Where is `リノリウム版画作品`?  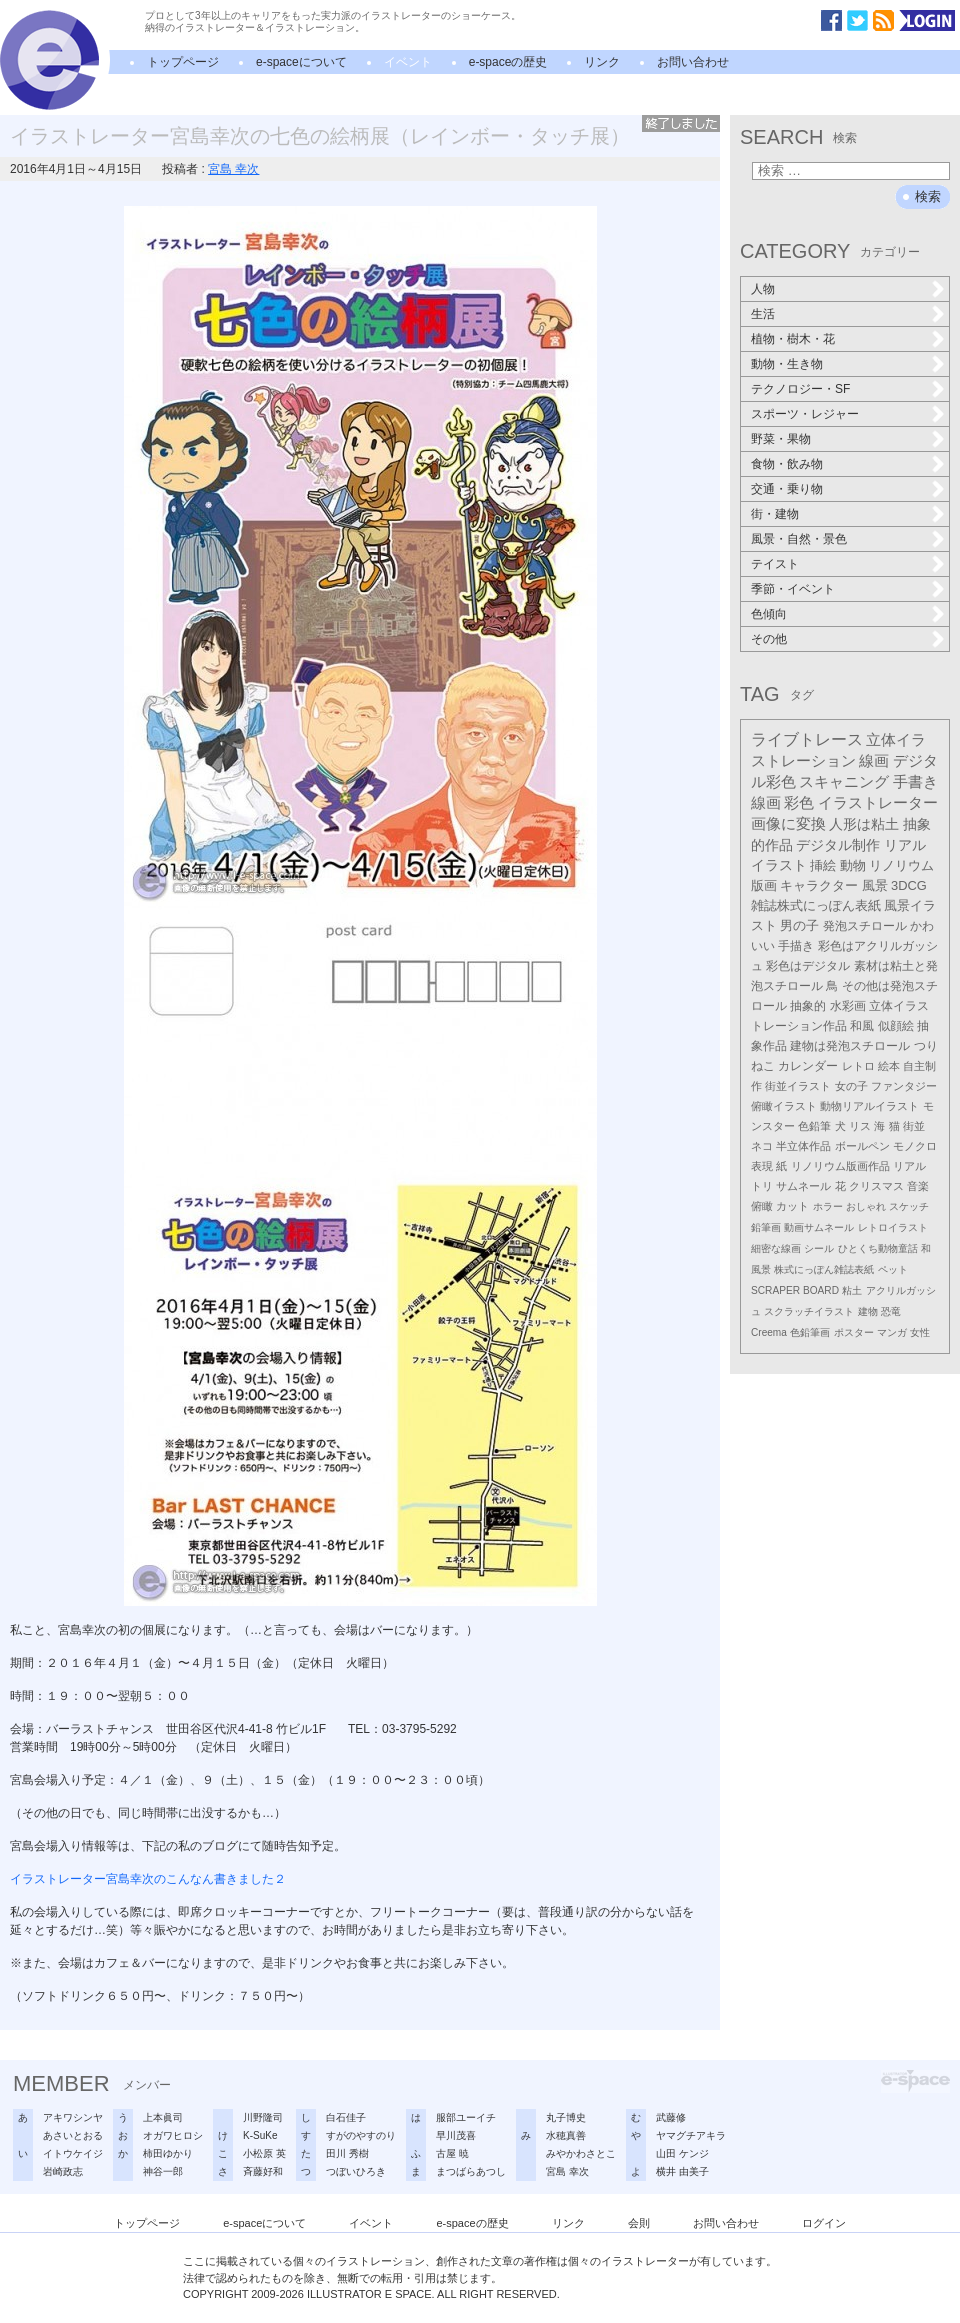 リノリウム版画作品 is located at coordinates (840, 1166).